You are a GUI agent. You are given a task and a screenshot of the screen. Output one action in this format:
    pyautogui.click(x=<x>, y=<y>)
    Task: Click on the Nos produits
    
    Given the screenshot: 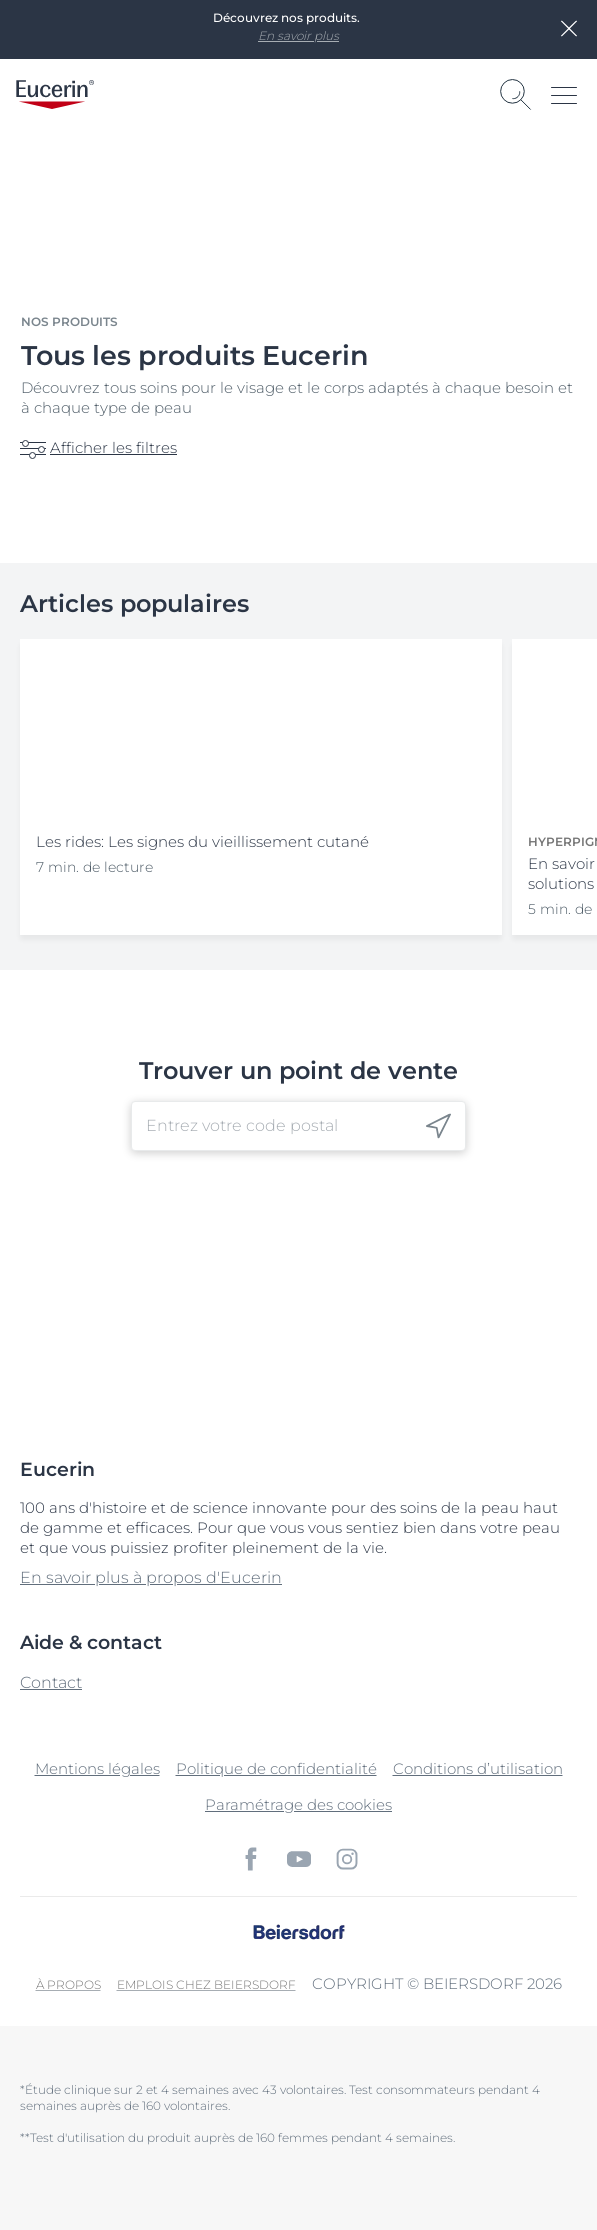 What is the action you would take?
    pyautogui.click(x=69, y=321)
    